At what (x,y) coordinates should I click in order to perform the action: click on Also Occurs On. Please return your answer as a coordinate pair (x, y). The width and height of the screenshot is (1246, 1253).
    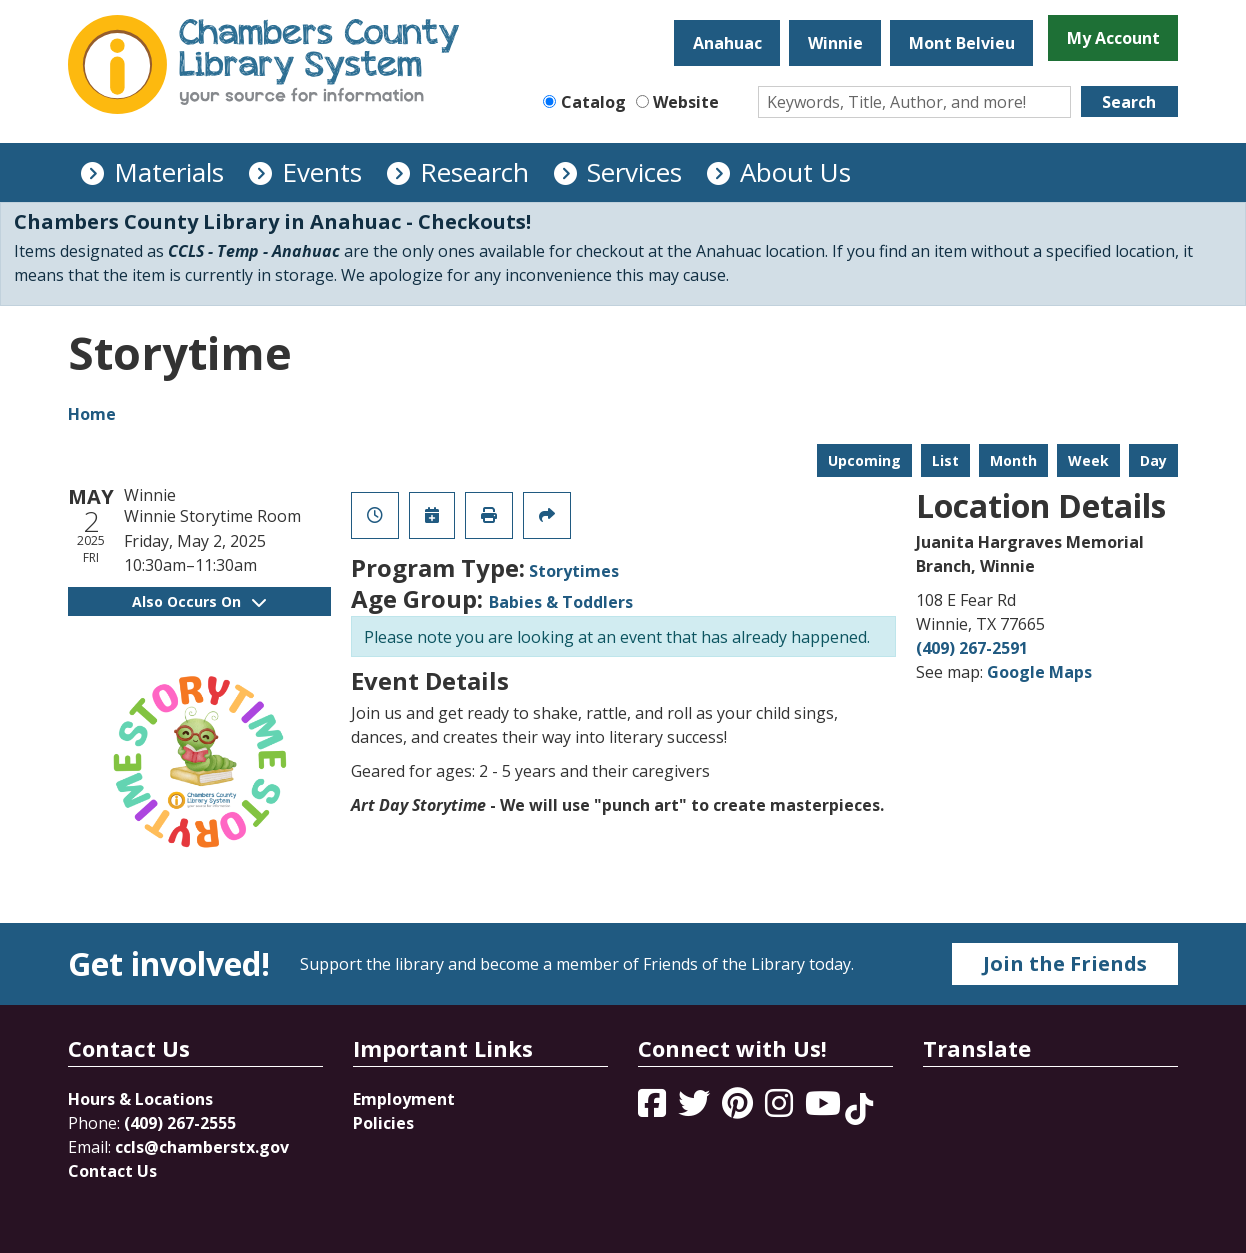
    Looking at the image, I should click on (199, 601).